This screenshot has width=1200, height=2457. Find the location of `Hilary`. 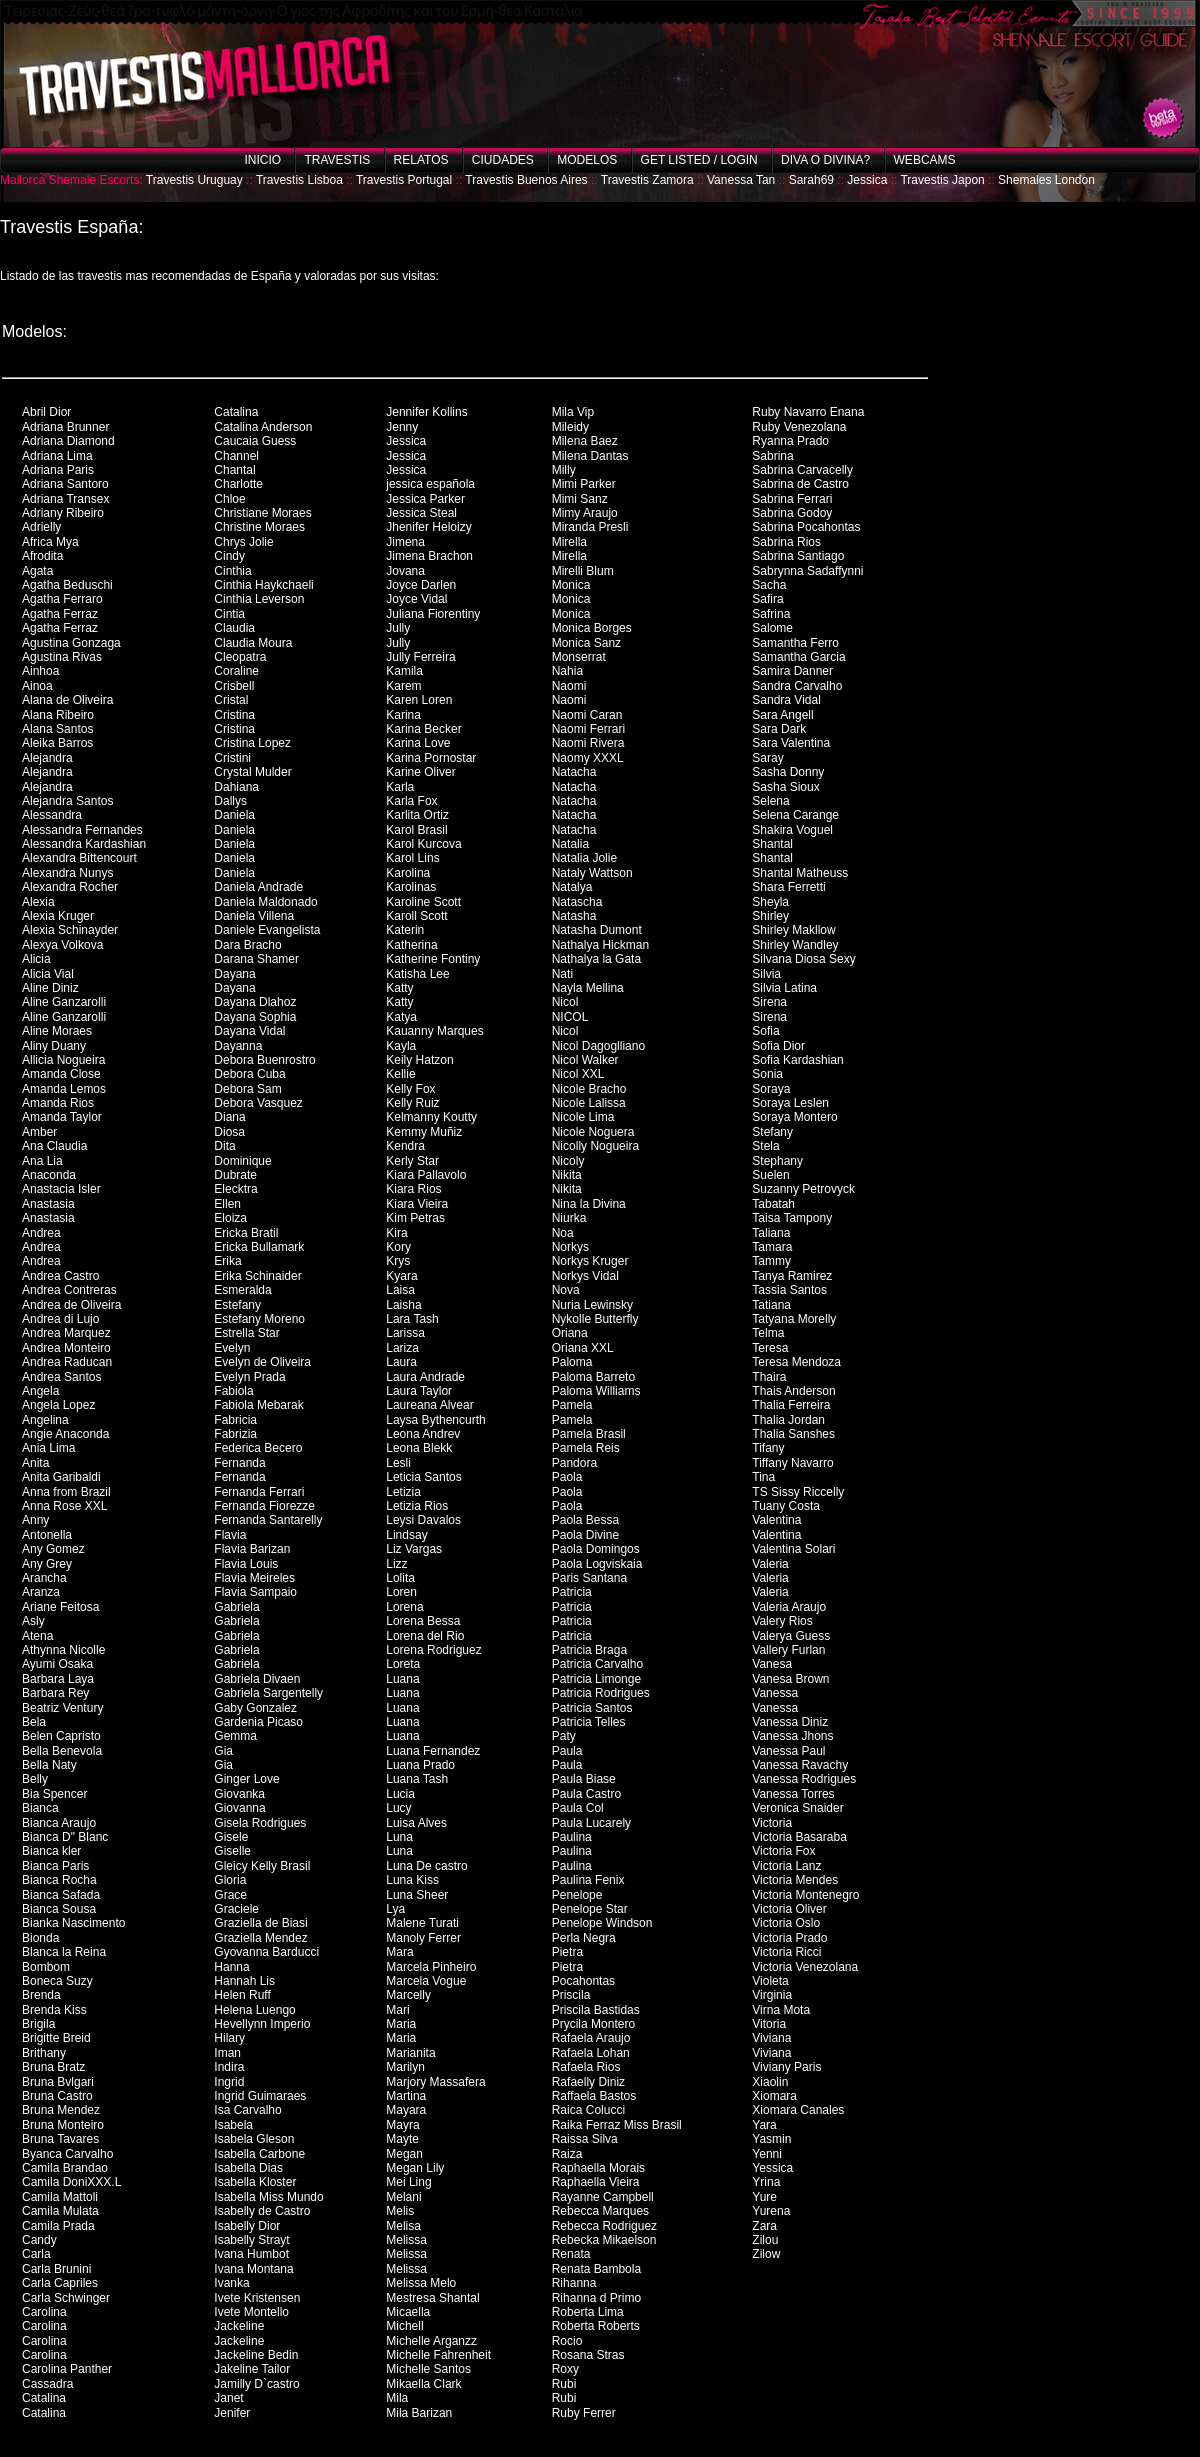

Hilary is located at coordinates (229, 2038).